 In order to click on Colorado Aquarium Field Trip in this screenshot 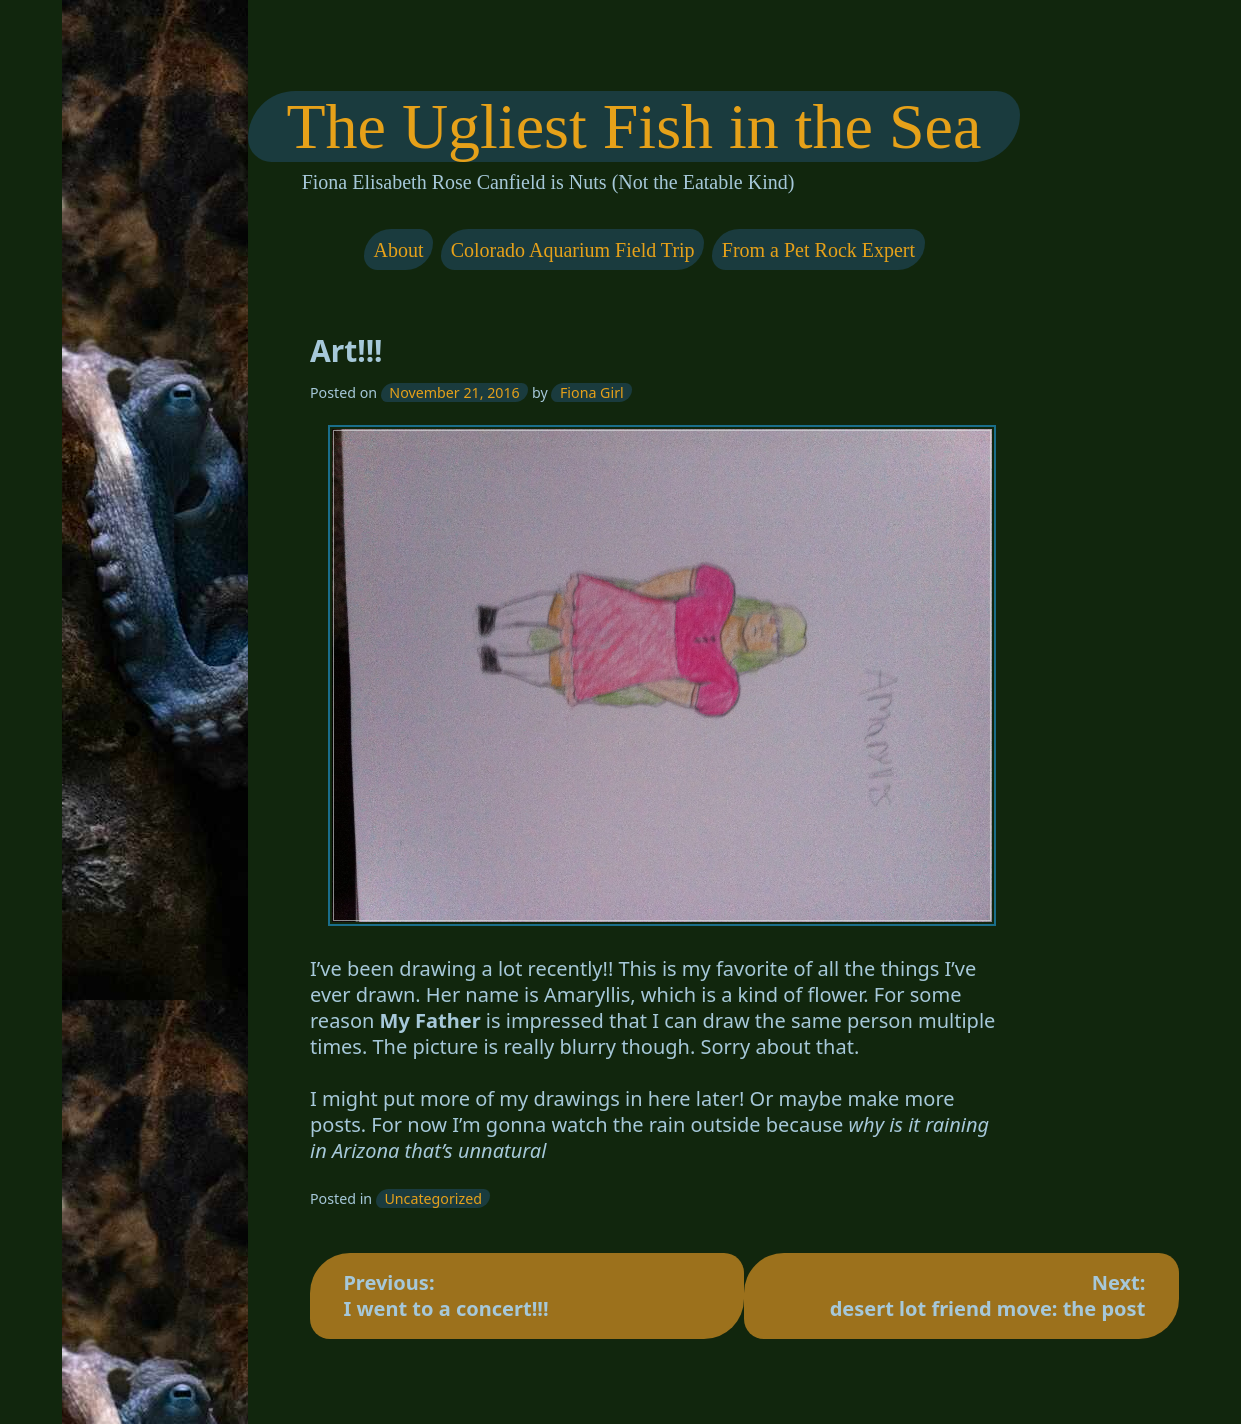, I will do `click(573, 250)`.